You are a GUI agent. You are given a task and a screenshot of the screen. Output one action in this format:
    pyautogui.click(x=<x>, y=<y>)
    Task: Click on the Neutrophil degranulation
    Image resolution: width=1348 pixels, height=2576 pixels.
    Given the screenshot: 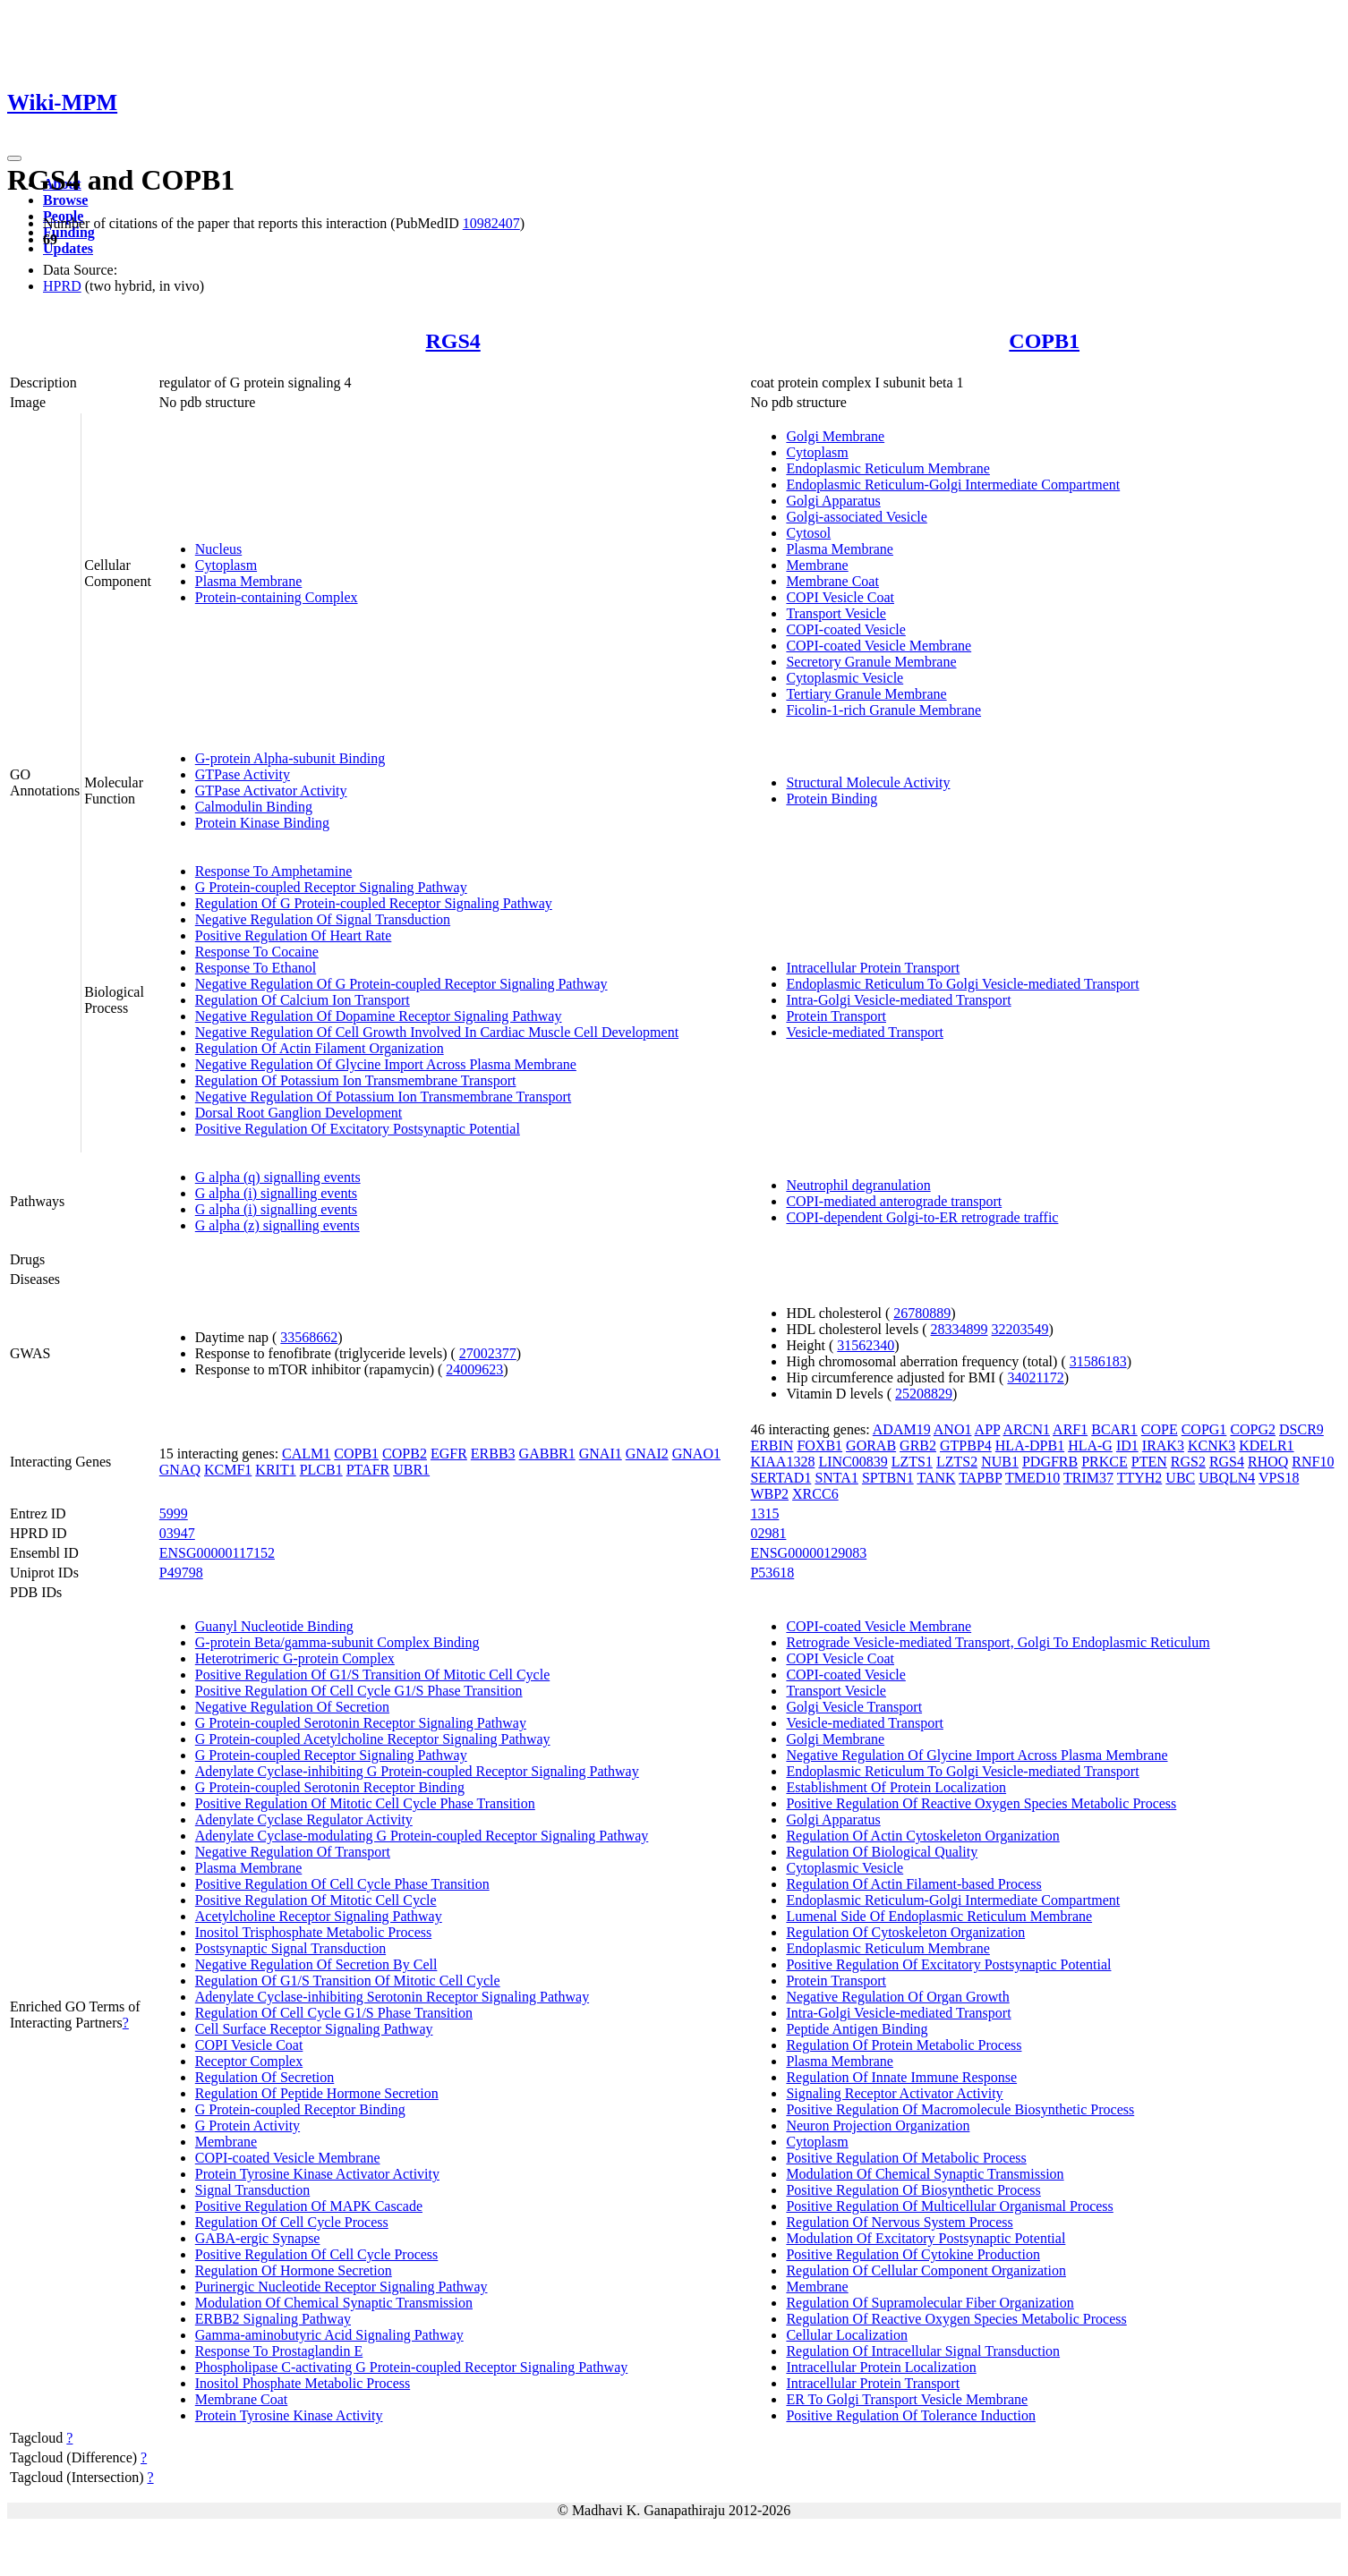 What is the action you would take?
    pyautogui.click(x=858, y=1185)
    